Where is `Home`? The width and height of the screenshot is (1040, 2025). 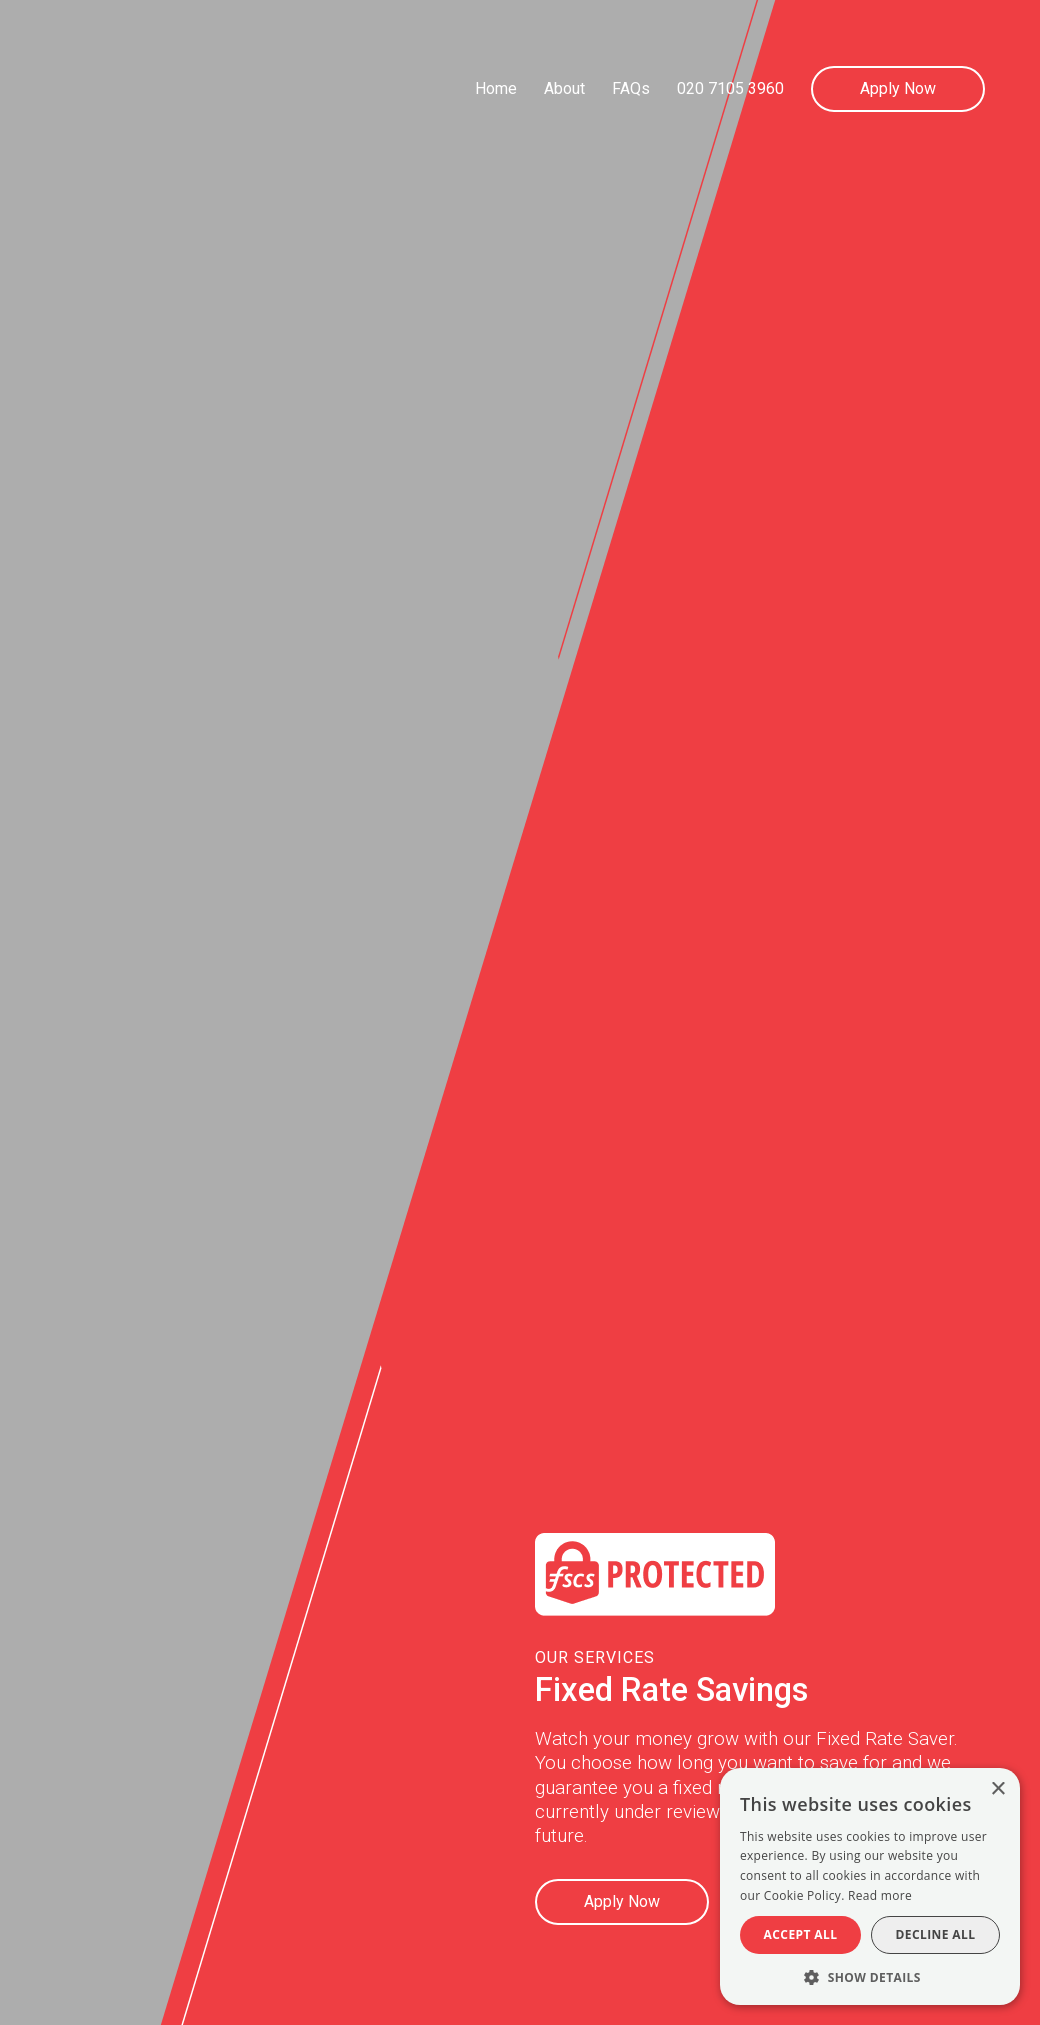 Home is located at coordinates (496, 88).